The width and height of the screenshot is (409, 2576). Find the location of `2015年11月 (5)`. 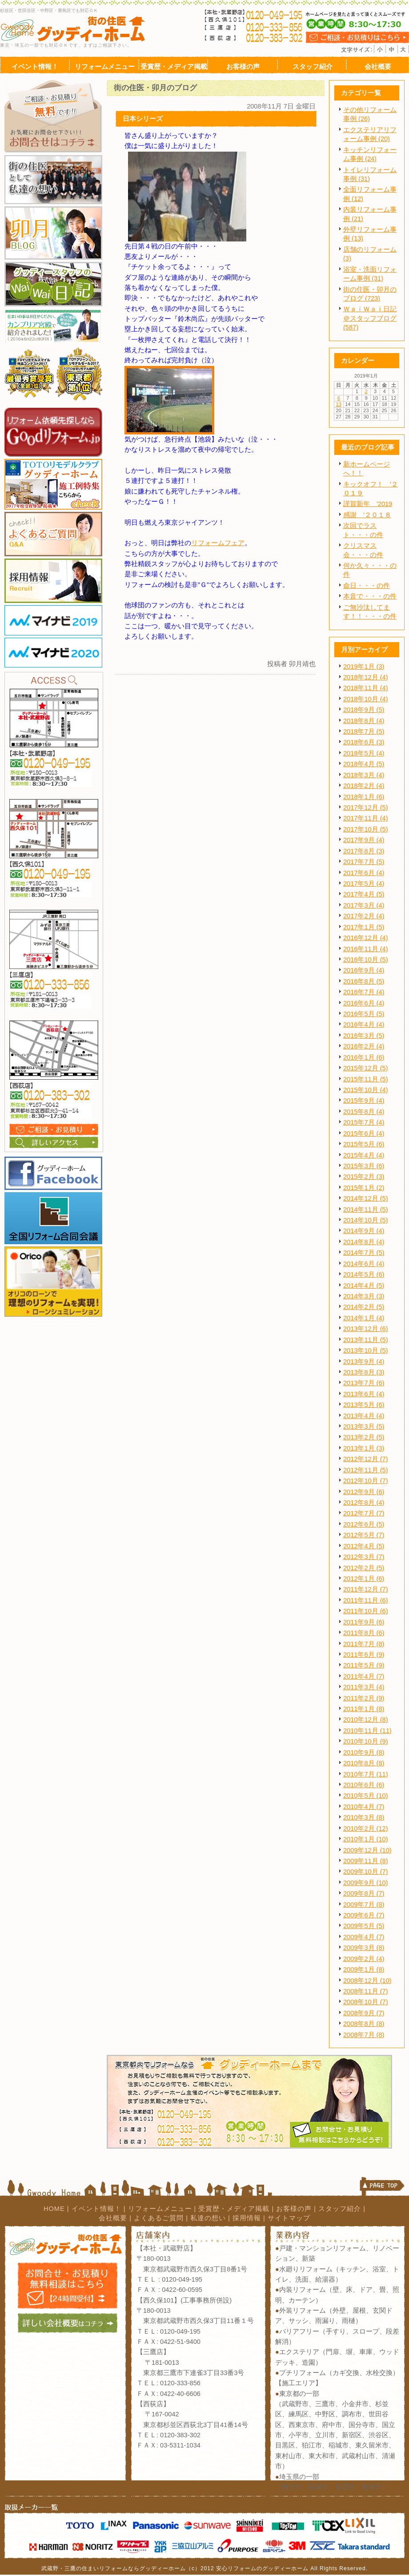

2015年11月 (5) is located at coordinates (365, 1079).